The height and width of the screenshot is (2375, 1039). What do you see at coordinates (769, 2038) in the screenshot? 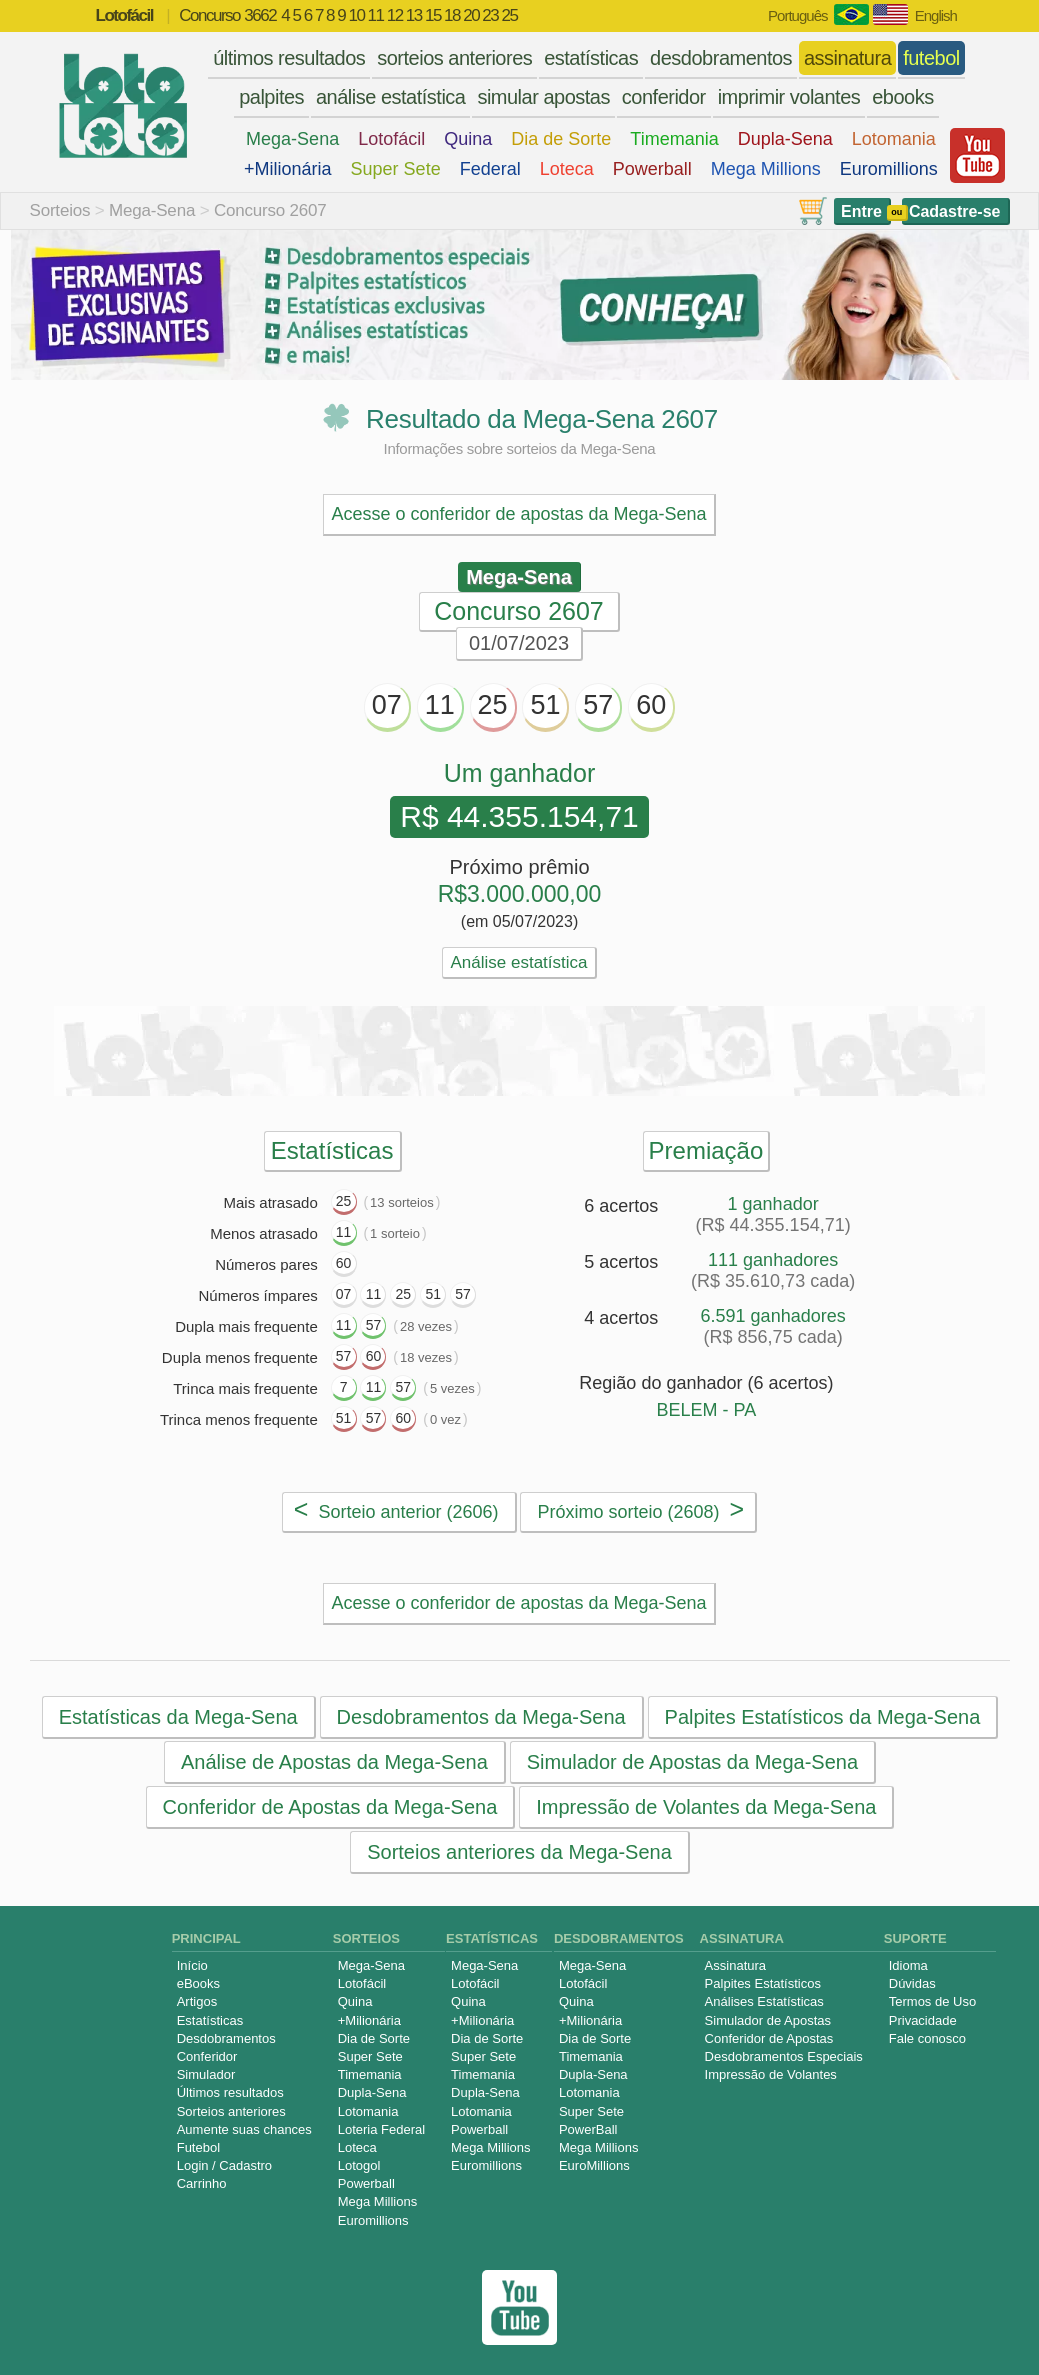
I see `Conferidor de Apostas` at bounding box center [769, 2038].